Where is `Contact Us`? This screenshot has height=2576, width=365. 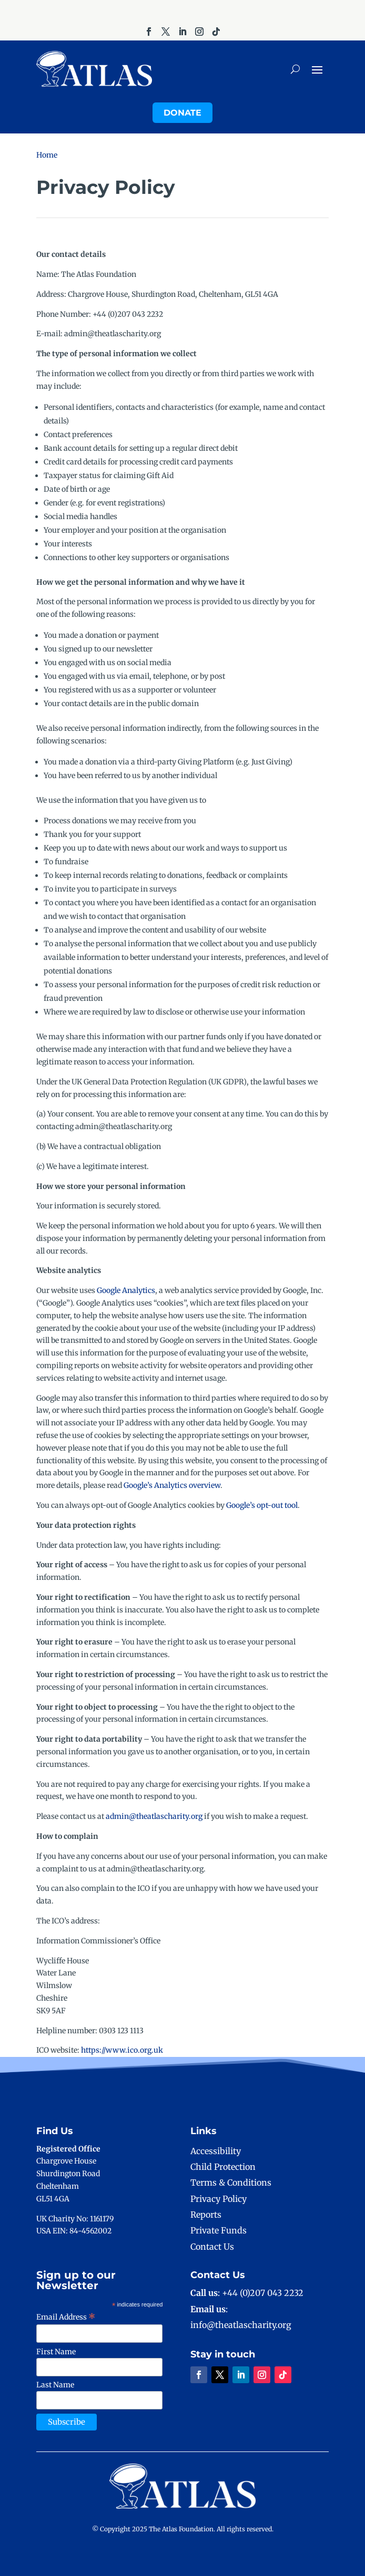 Contact Us is located at coordinates (212, 2246).